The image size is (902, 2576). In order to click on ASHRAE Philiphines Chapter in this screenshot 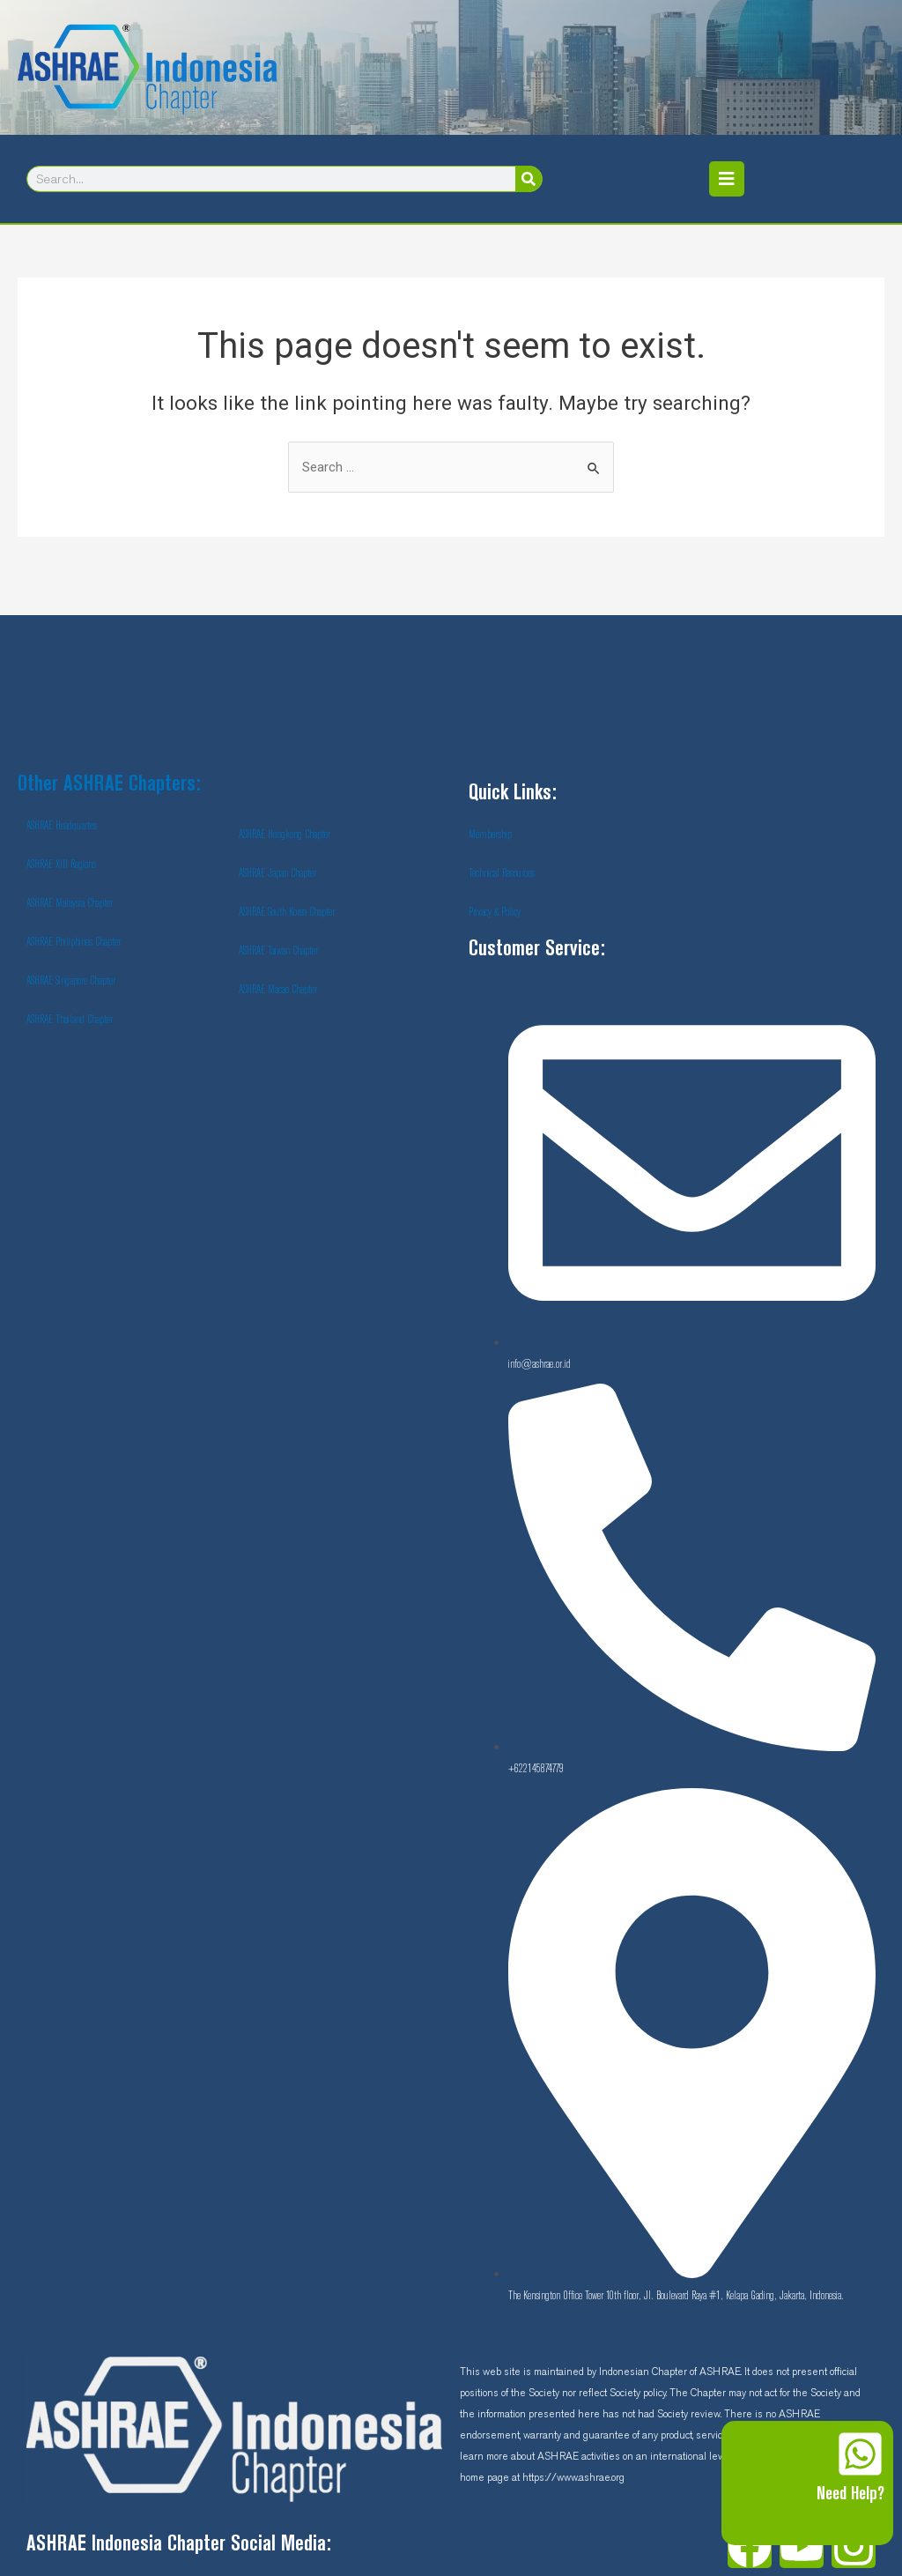, I will do `click(73, 942)`.